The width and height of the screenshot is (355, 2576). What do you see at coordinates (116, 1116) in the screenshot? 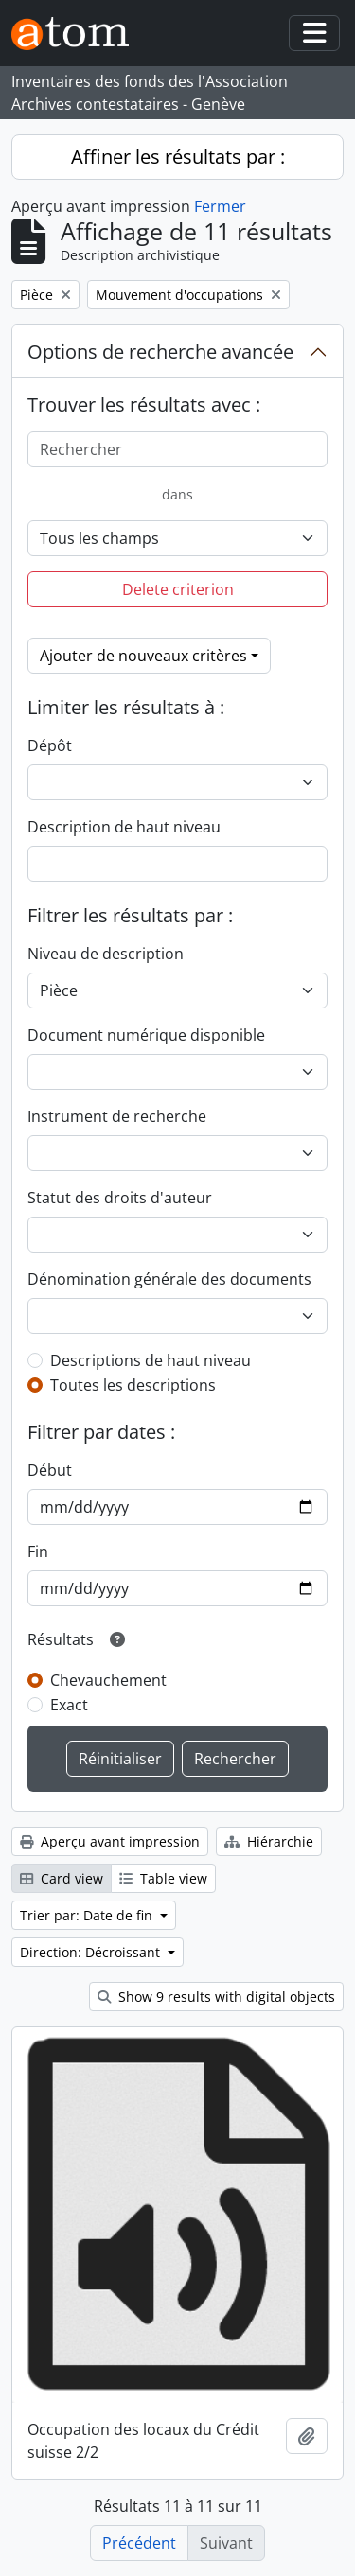
I see `Instrument de recherche` at bounding box center [116, 1116].